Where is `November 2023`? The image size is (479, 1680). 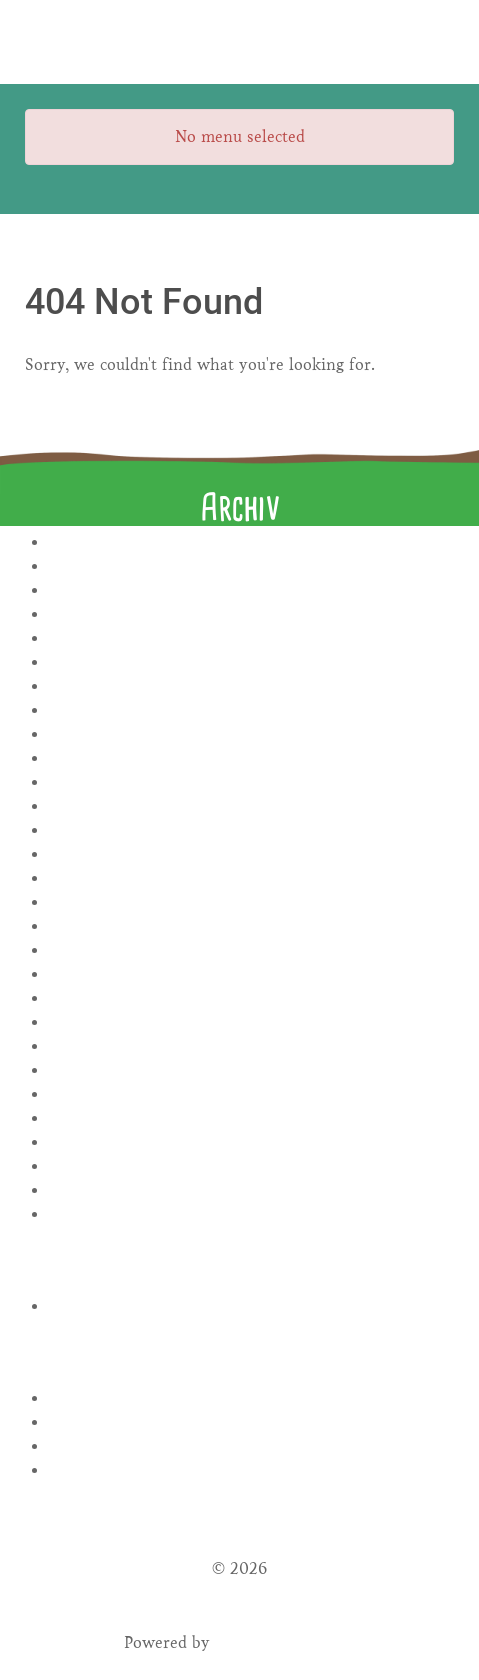 November 2023 is located at coordinates (251, 758).